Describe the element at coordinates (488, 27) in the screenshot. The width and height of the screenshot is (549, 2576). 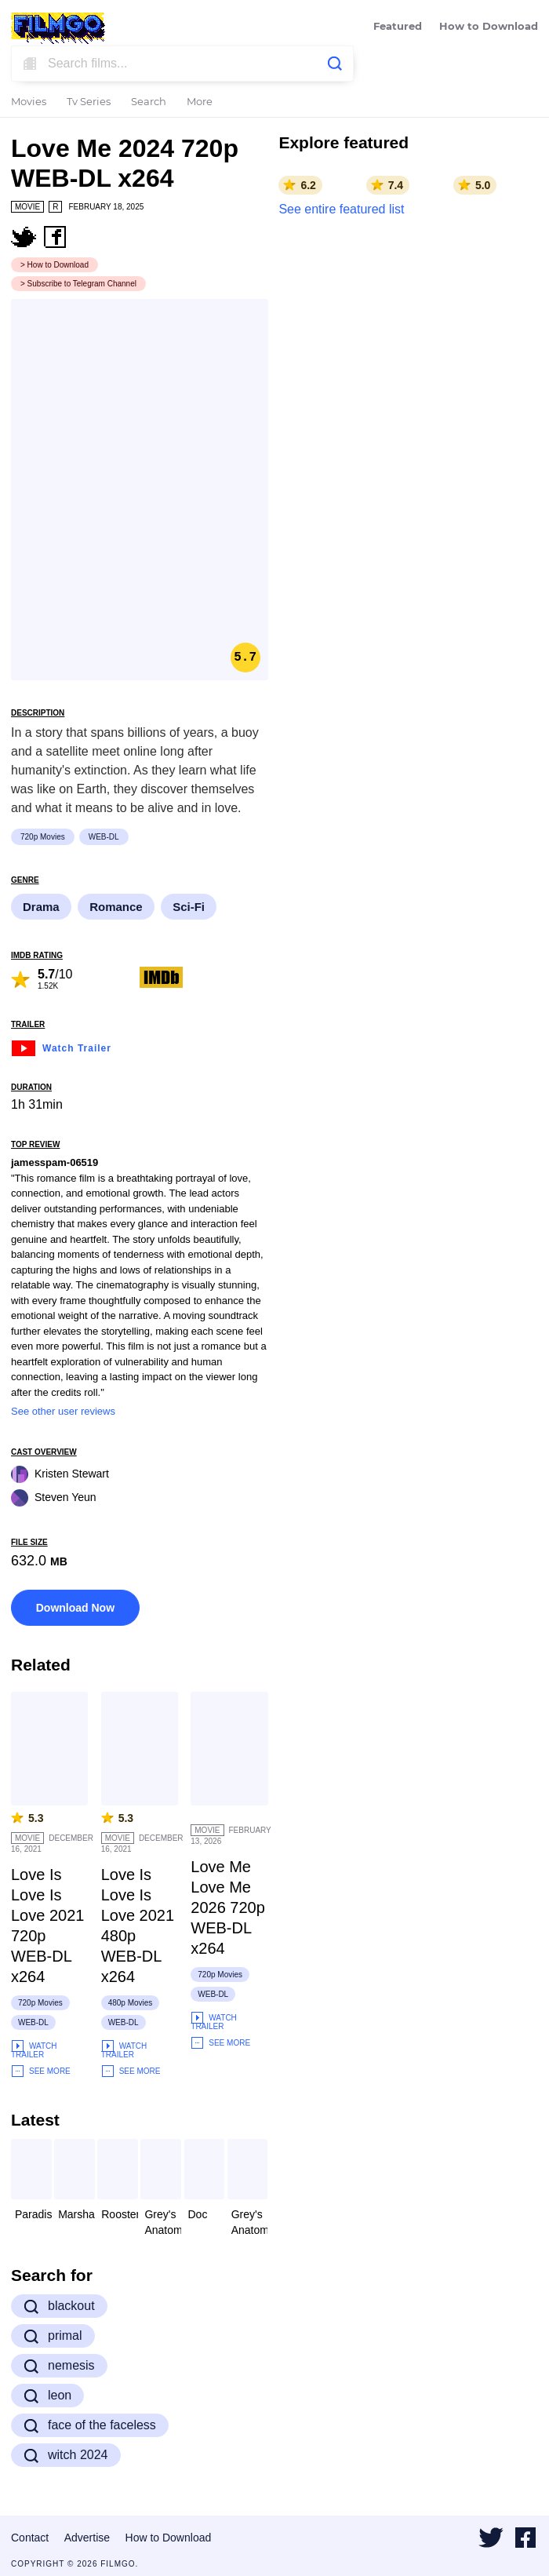
I see `How to Download` at that location.